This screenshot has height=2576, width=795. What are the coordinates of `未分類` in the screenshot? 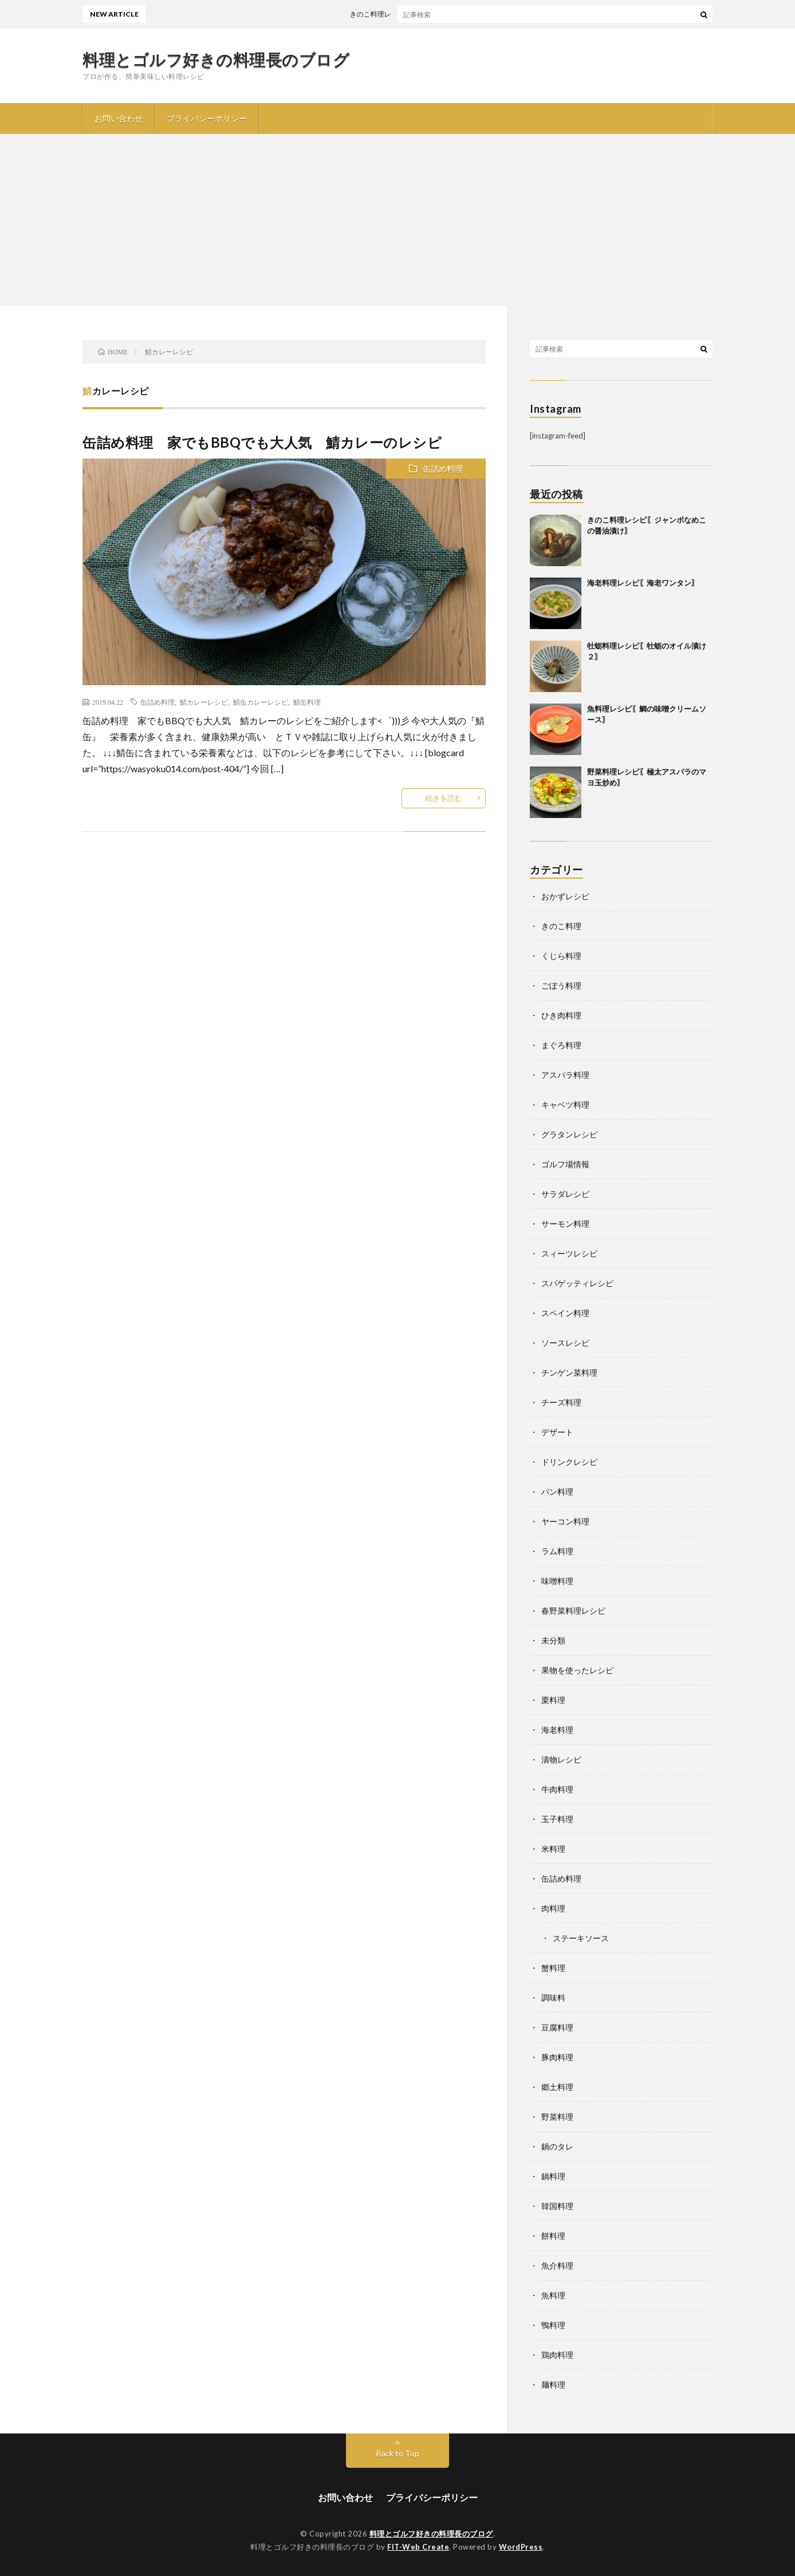 It's located at (553, 1640).